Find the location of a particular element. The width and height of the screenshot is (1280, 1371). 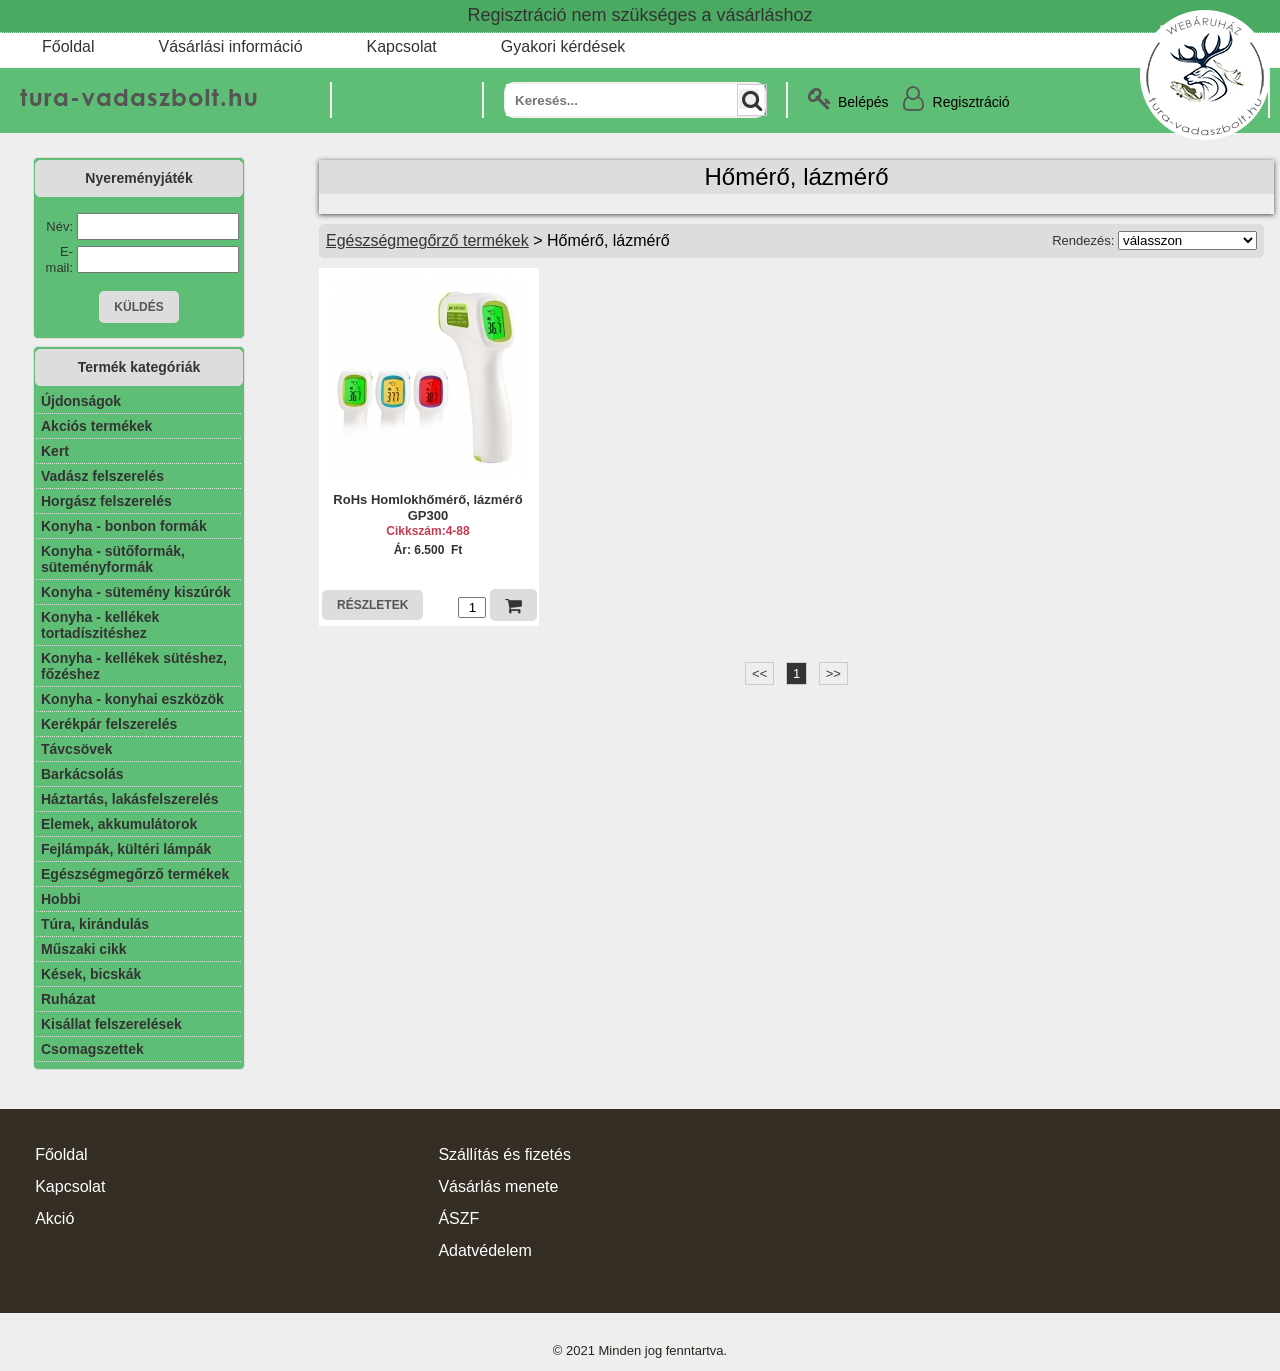

Távcsövek is located at coordinates (77, 749).